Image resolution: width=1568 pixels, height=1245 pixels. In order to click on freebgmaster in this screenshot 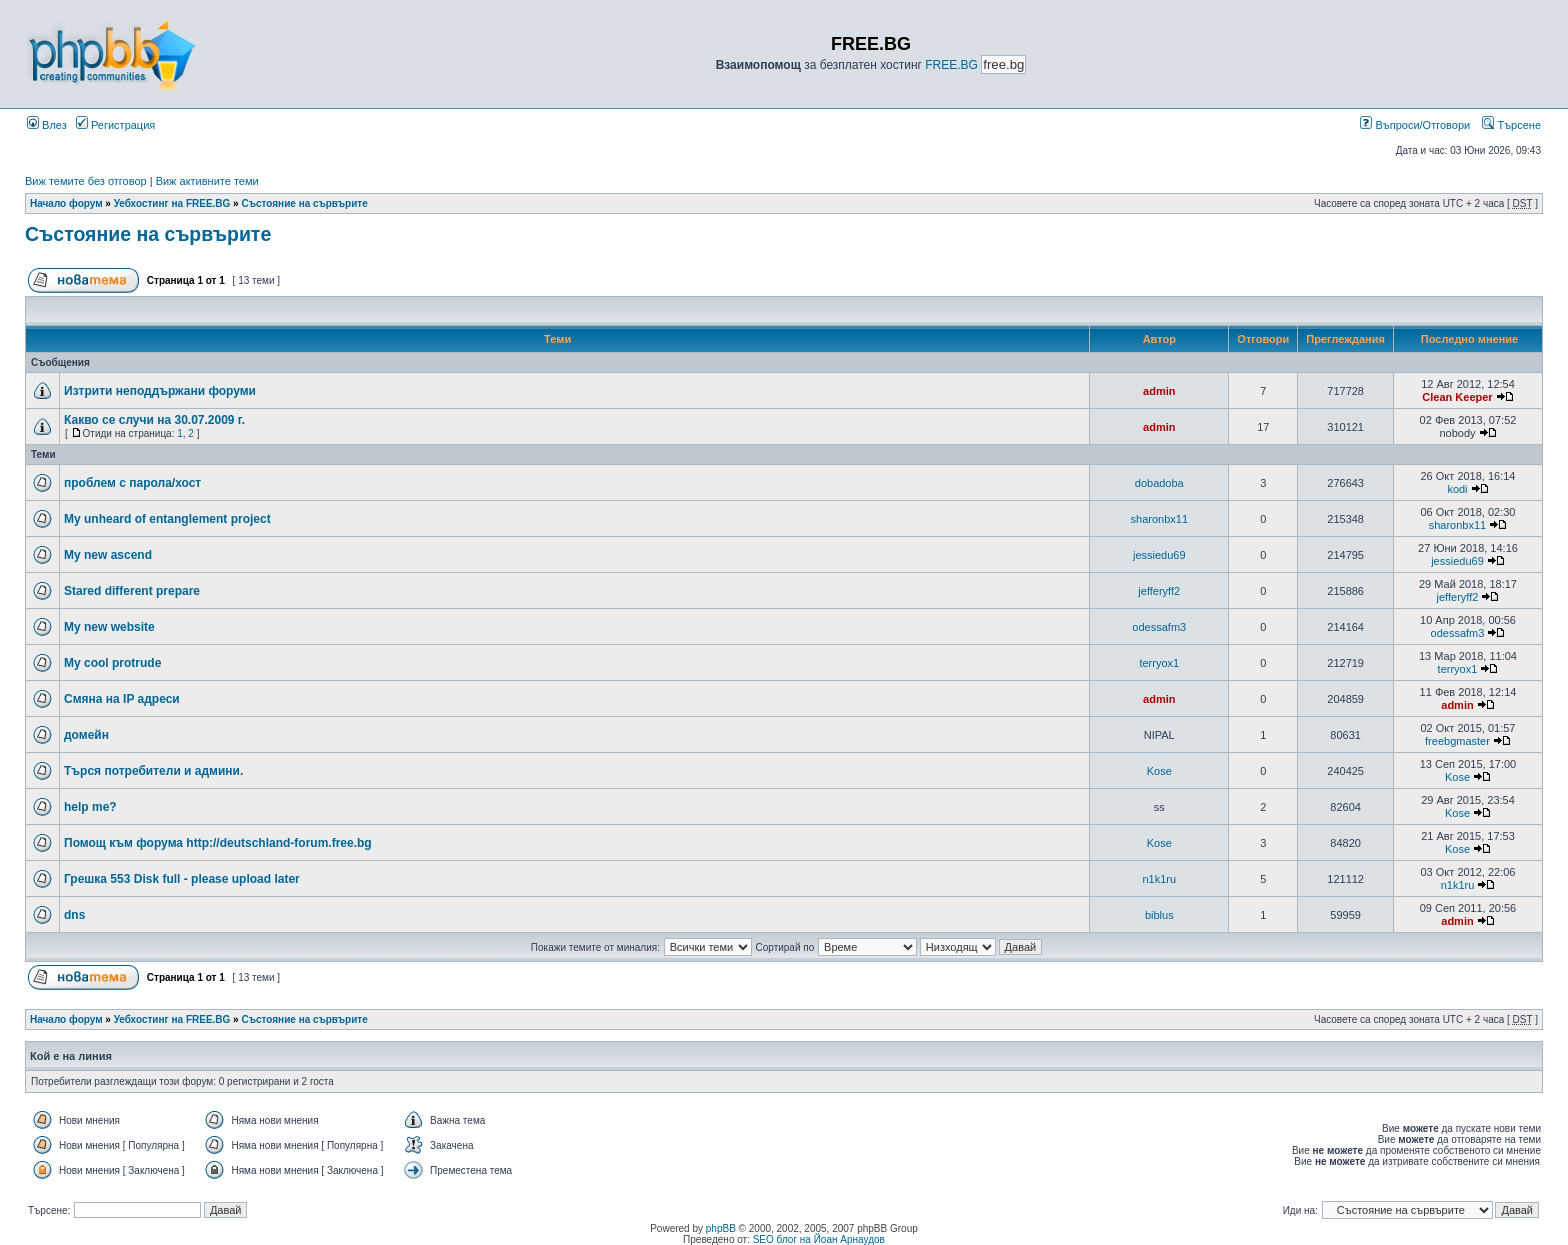, I will do `click(1457, 741)`.